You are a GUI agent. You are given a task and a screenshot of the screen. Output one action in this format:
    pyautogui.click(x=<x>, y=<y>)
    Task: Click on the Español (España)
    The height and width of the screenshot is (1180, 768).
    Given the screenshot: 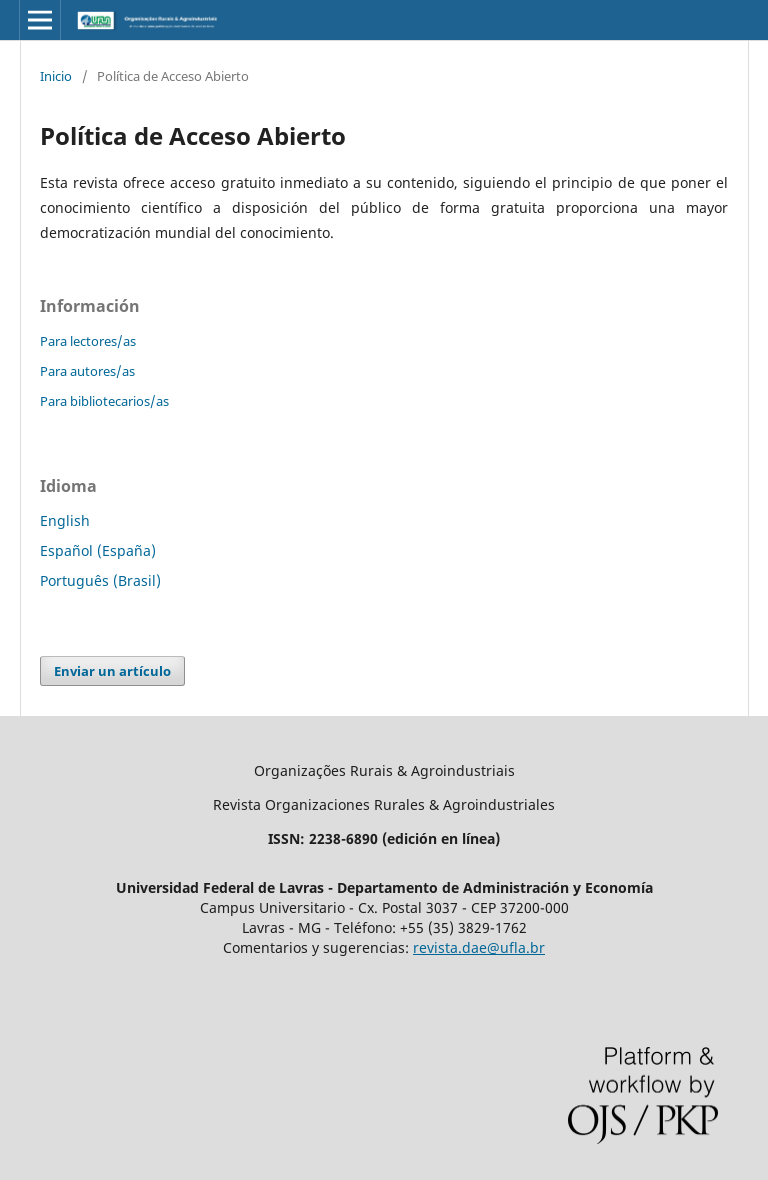 What is the action you would take?
    pyautogui.click(x=98, y=550)
    